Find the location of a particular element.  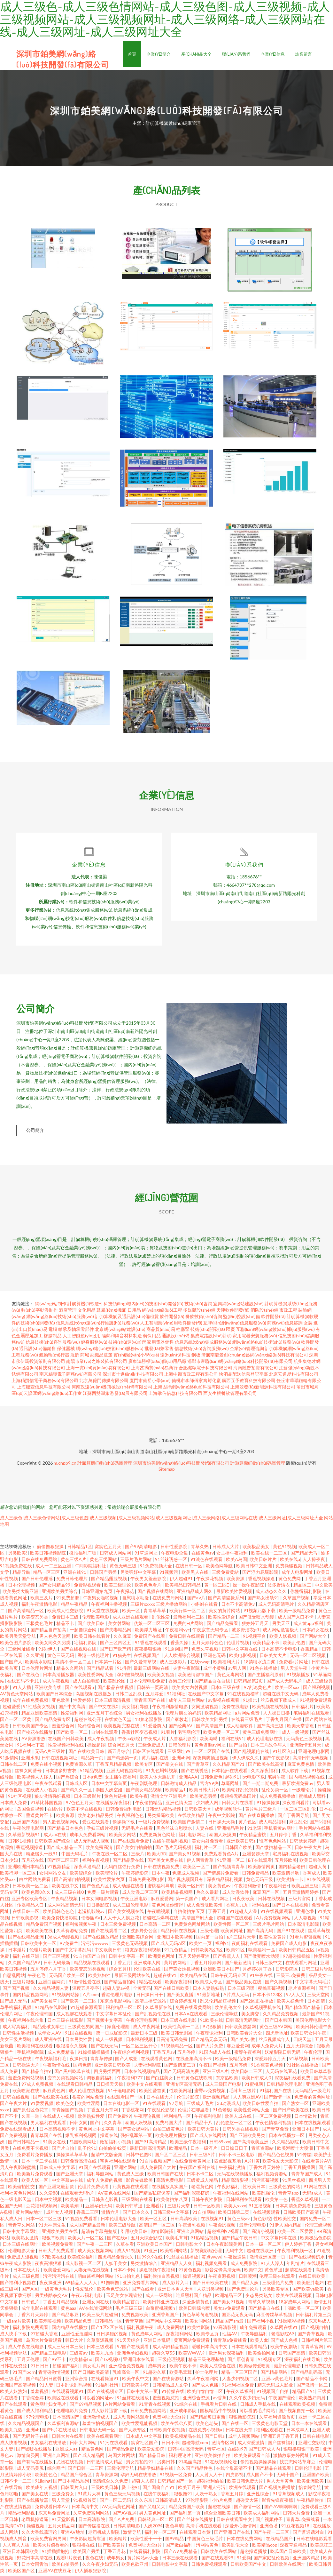

四虎精品免费永久 is located at coordinates (116, 2259).